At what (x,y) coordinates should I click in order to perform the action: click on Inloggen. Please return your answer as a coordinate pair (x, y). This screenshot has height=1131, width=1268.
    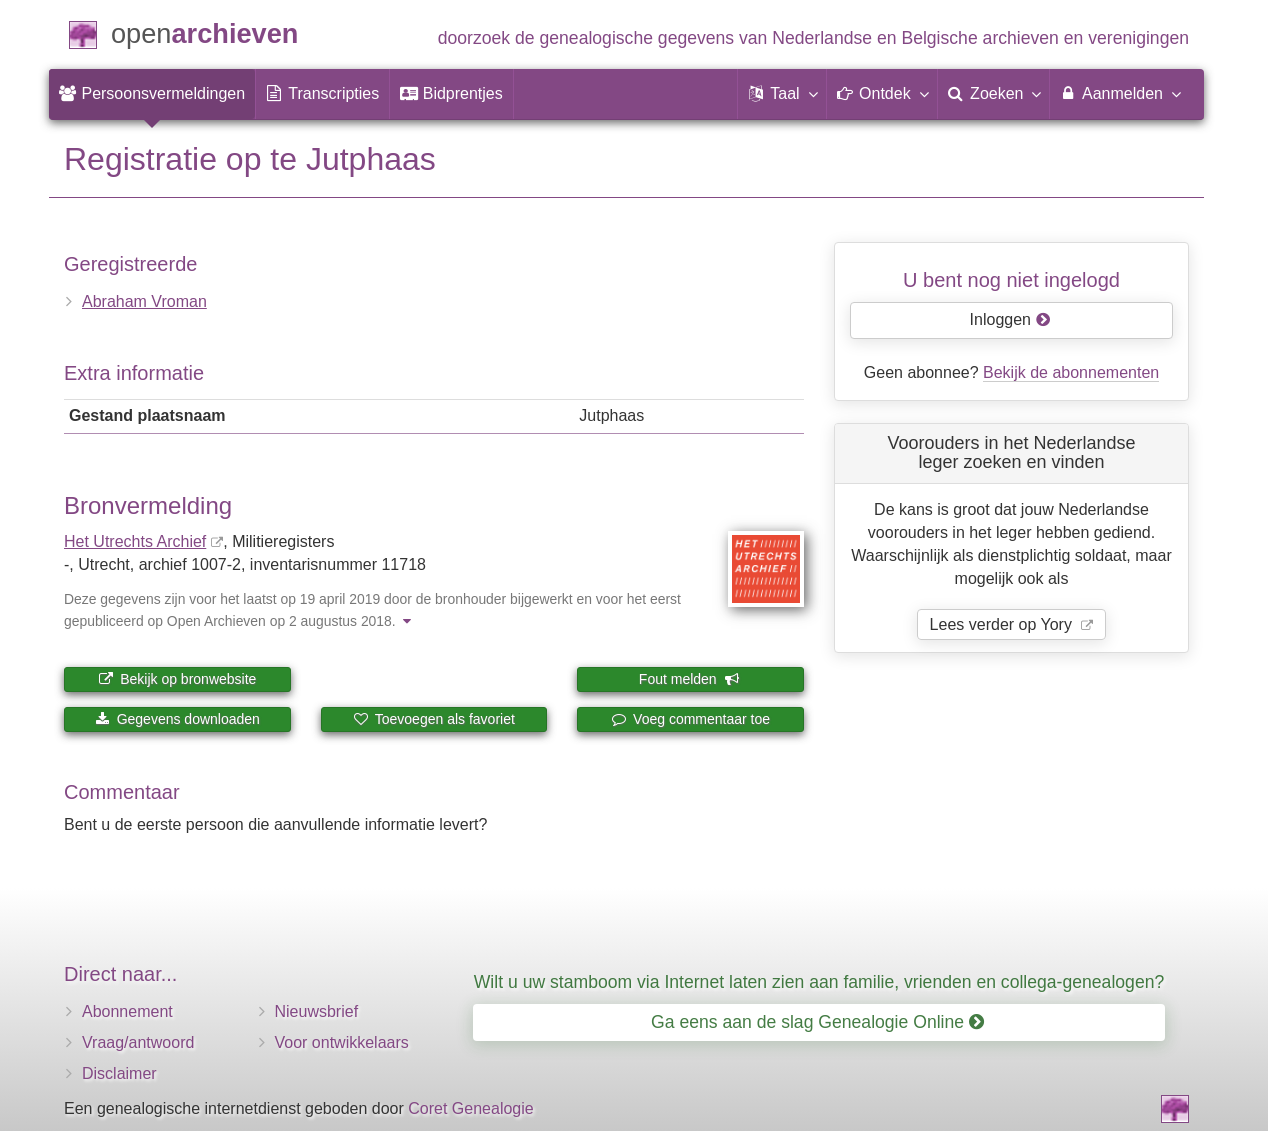
    Looking at the image, I should click on (1010, 319).